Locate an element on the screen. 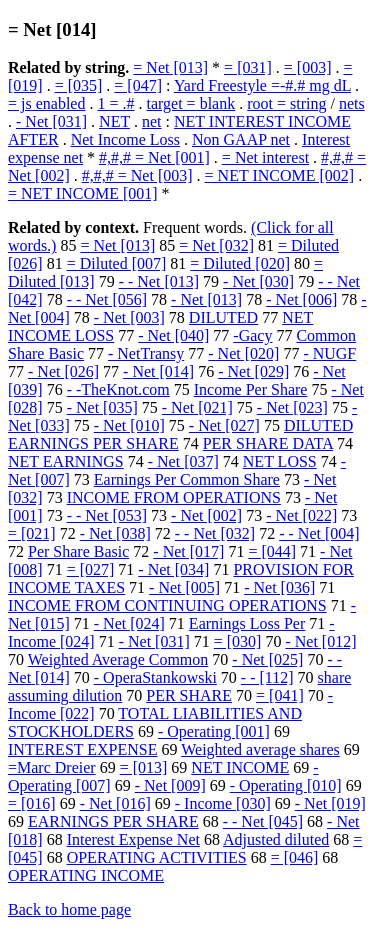 The height and width of the screenshot is (935, 375). OPERATING INCOME is located at coordinates (86, 875).